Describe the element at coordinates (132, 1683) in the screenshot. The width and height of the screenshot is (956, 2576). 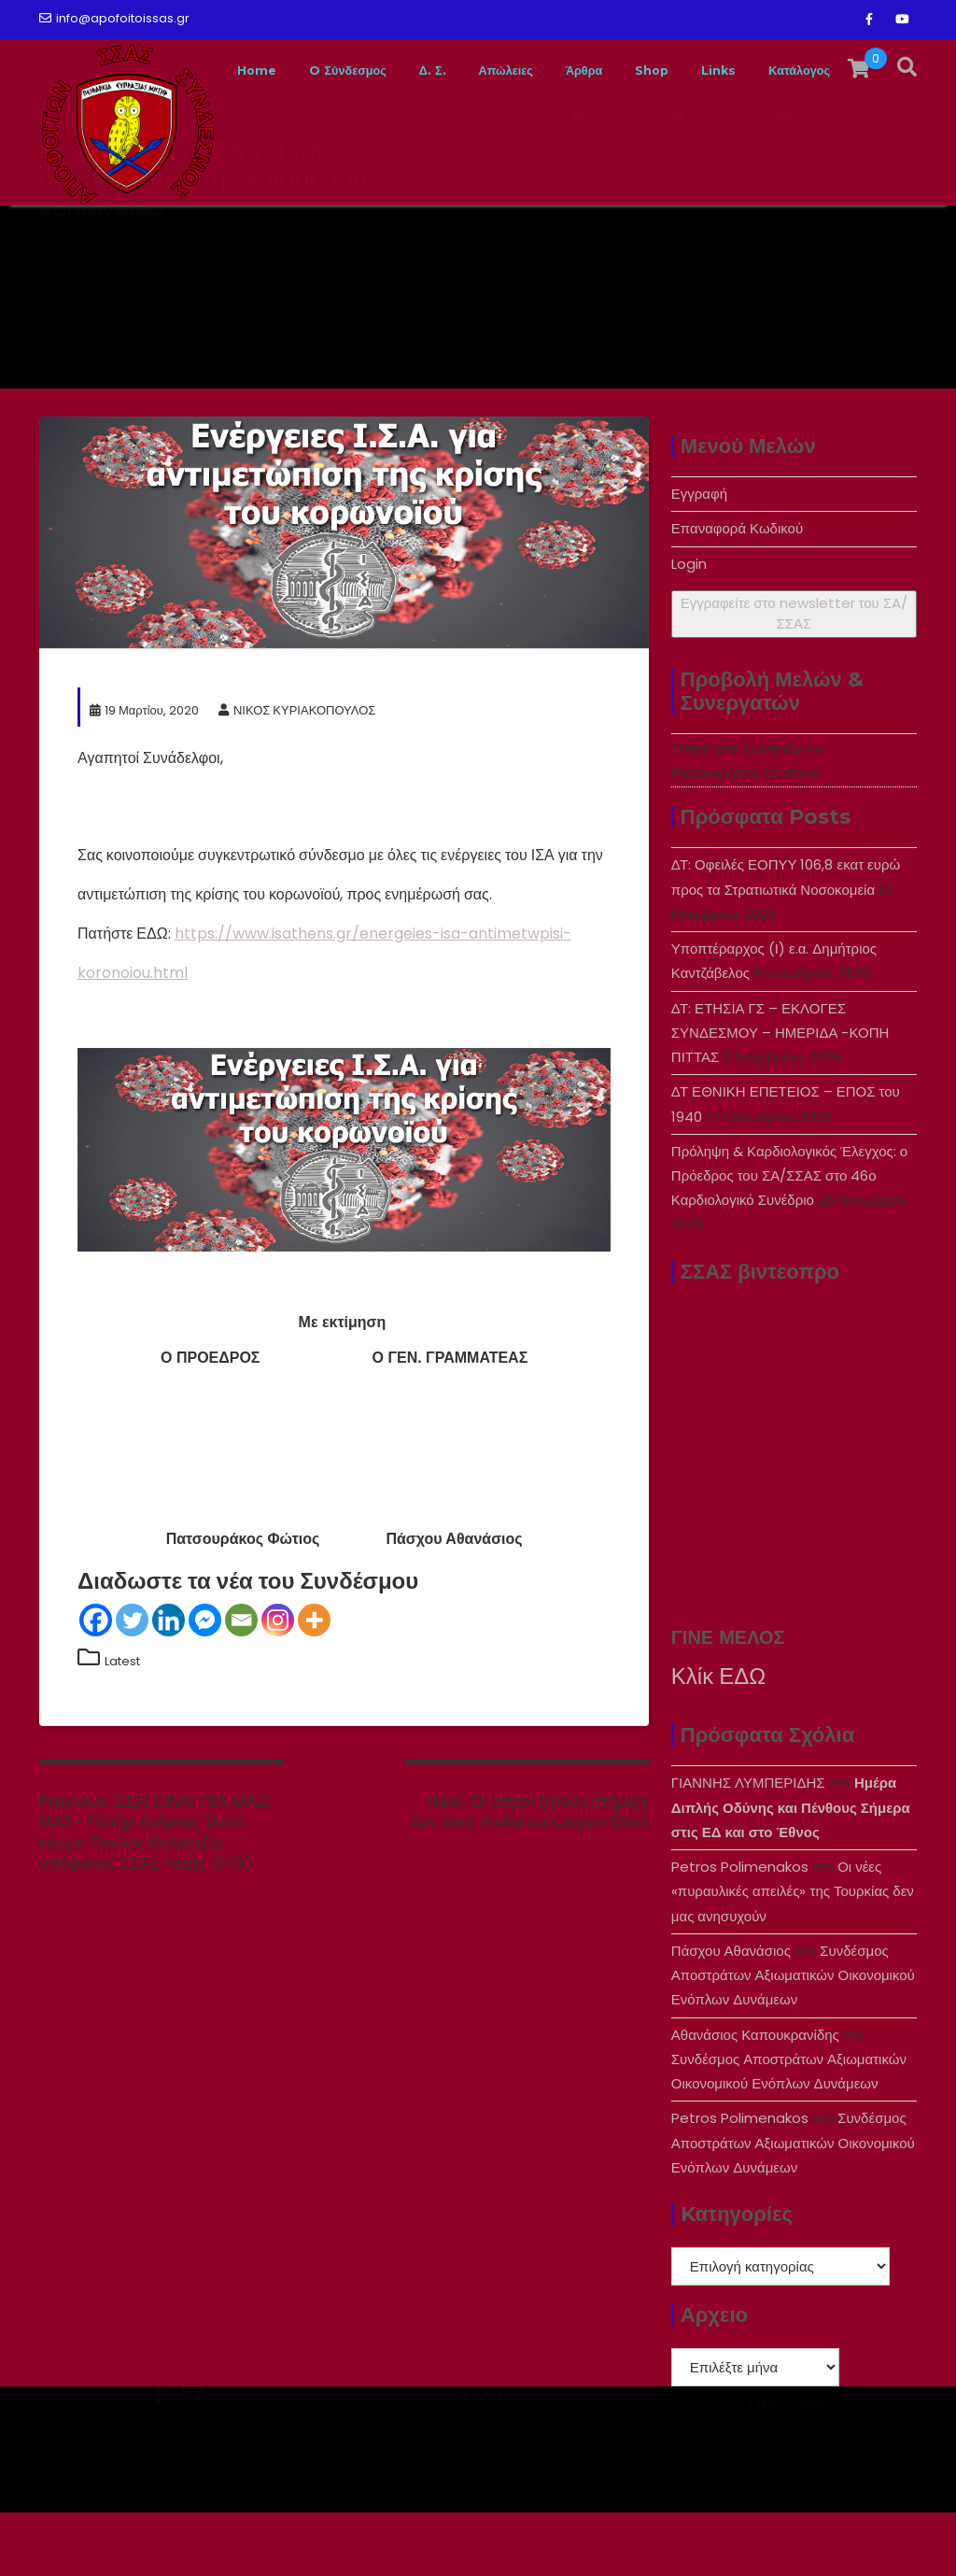
I see `[Twitter]` at that location.